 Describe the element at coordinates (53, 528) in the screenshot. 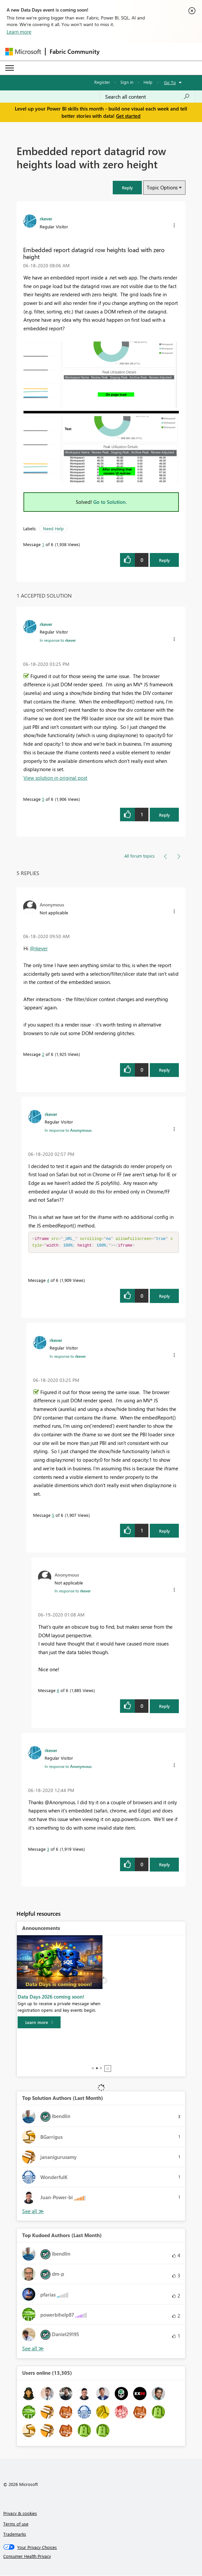

I see `Need Help` at that location.